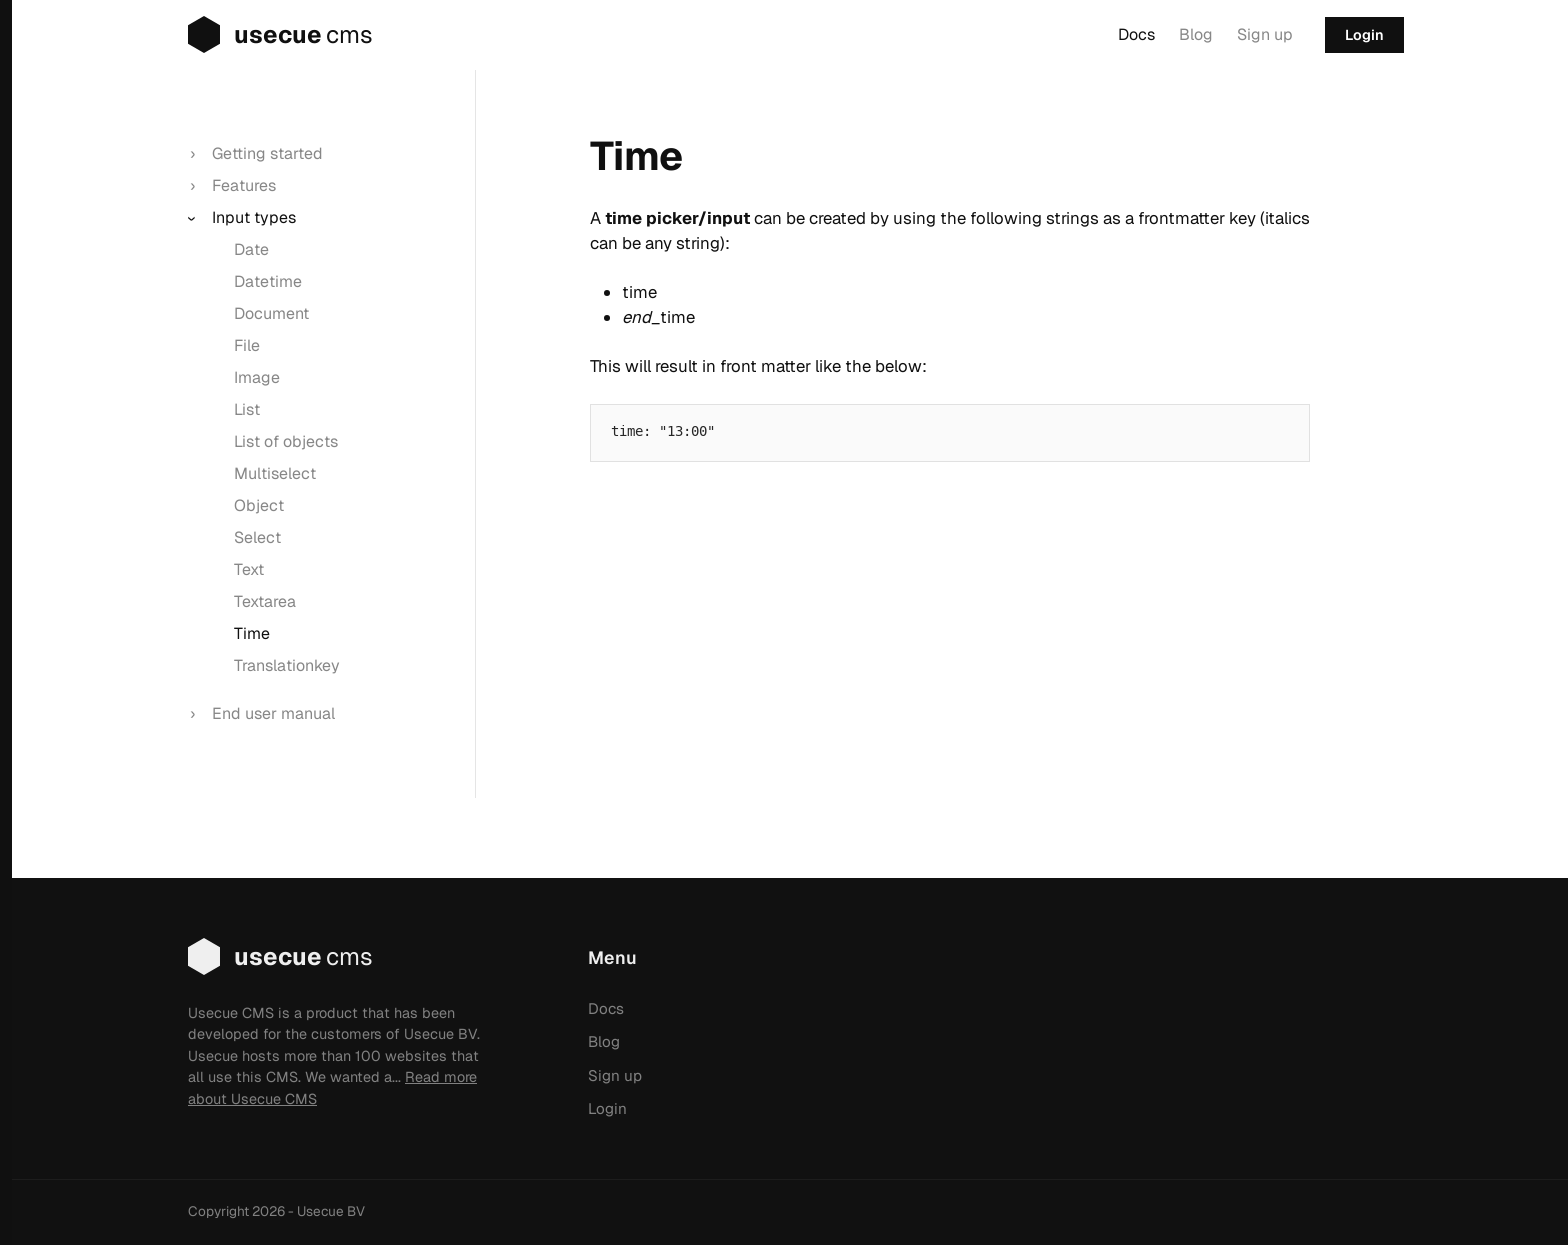 The height and width of the screenshot is (1245, 1568). What do you see at coordinates (267, 153) in the screenshot?
I see `Getting started` at bounding box center [267, 153].